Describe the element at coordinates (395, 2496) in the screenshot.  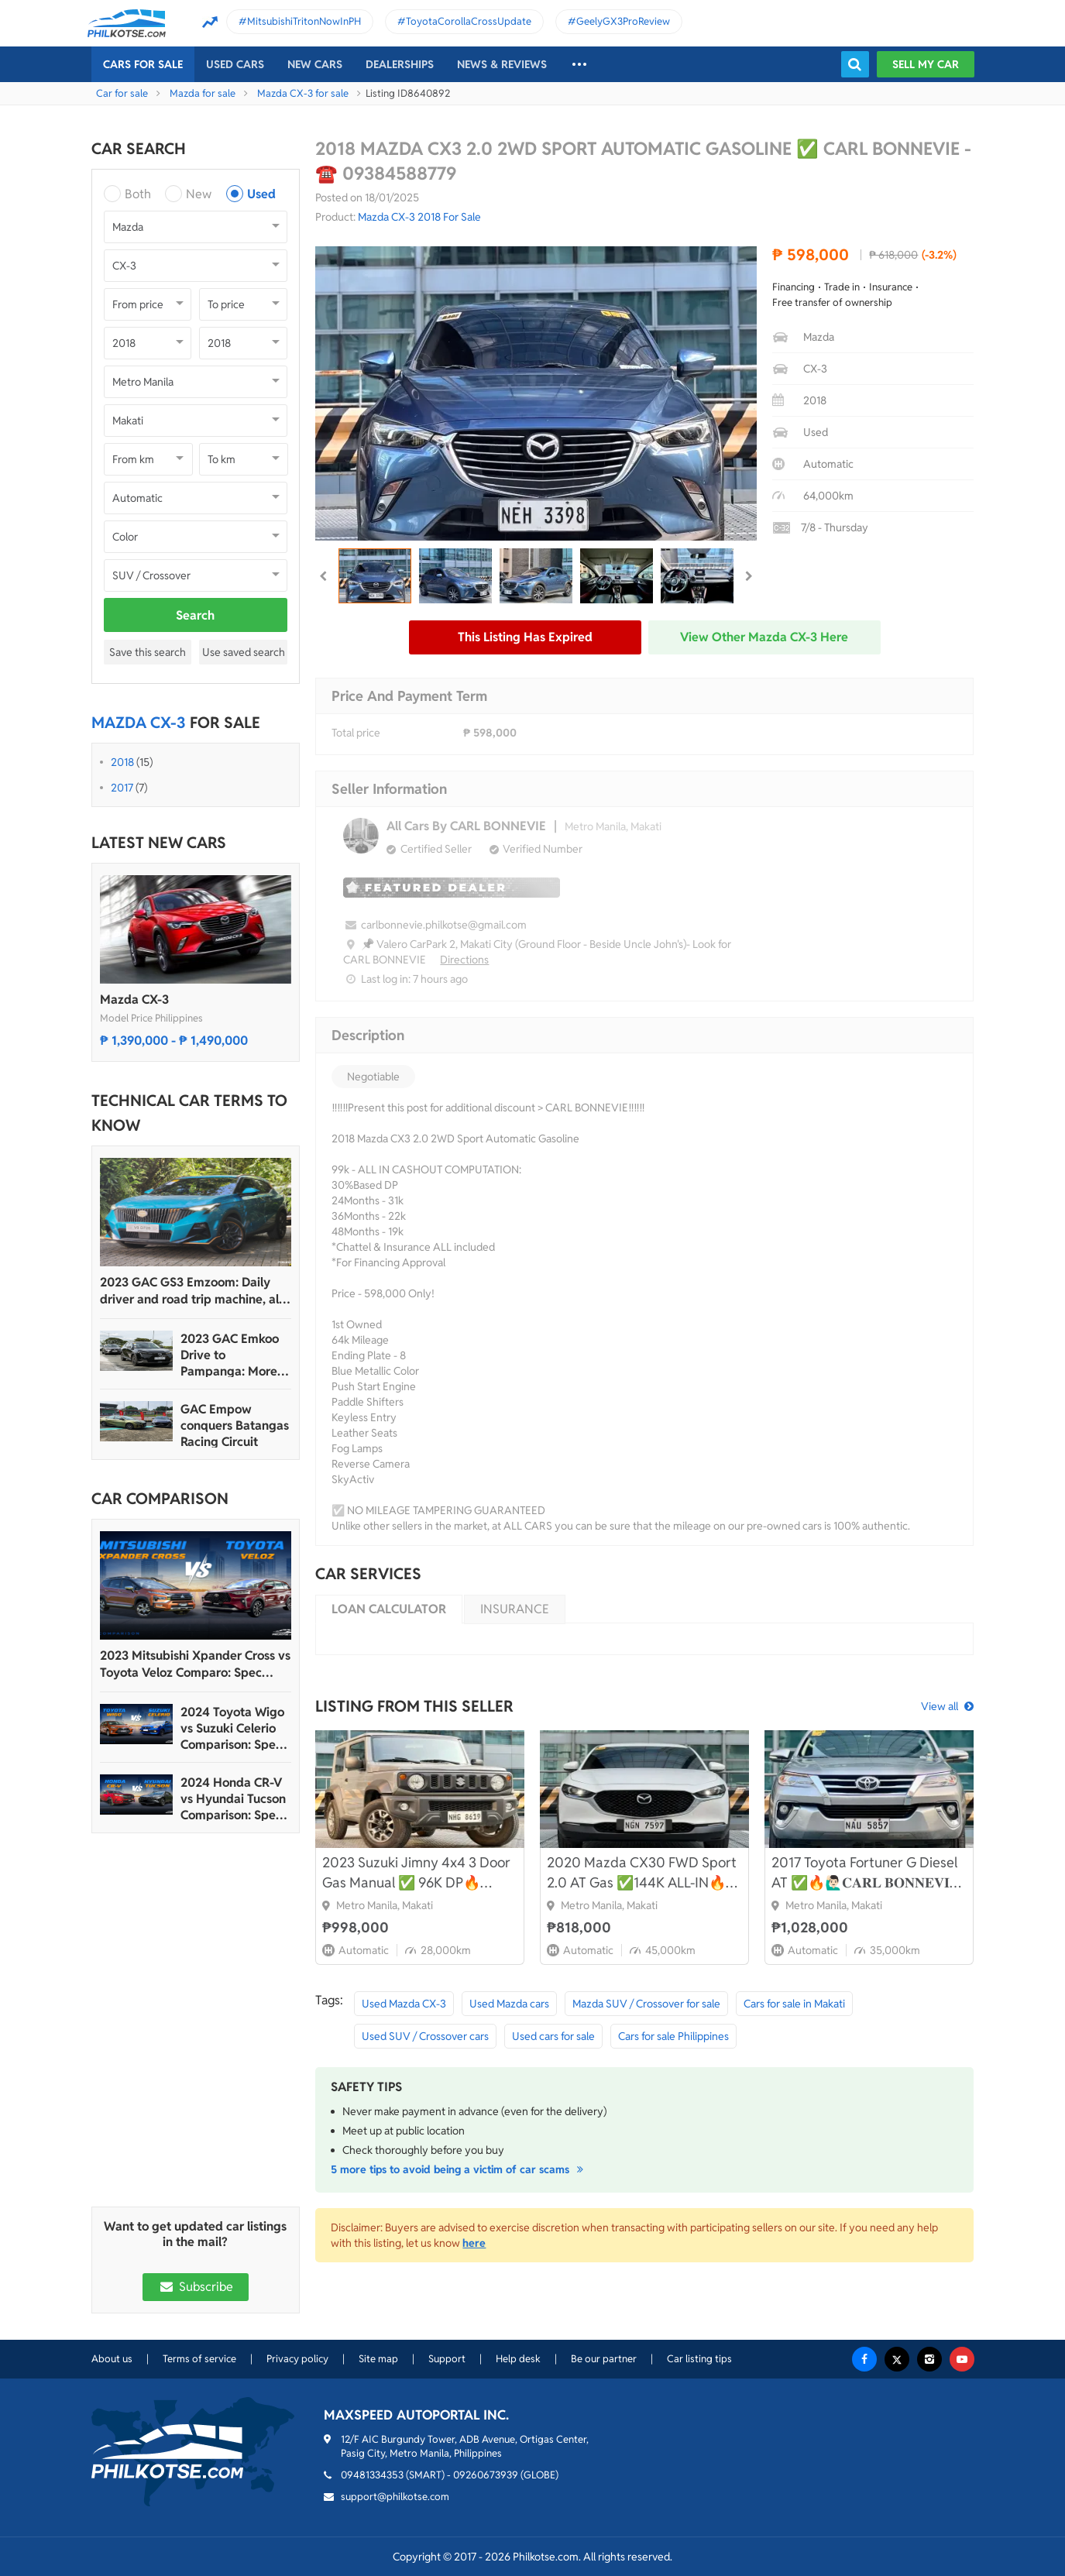
I see `support@philkotse.com` at that location.